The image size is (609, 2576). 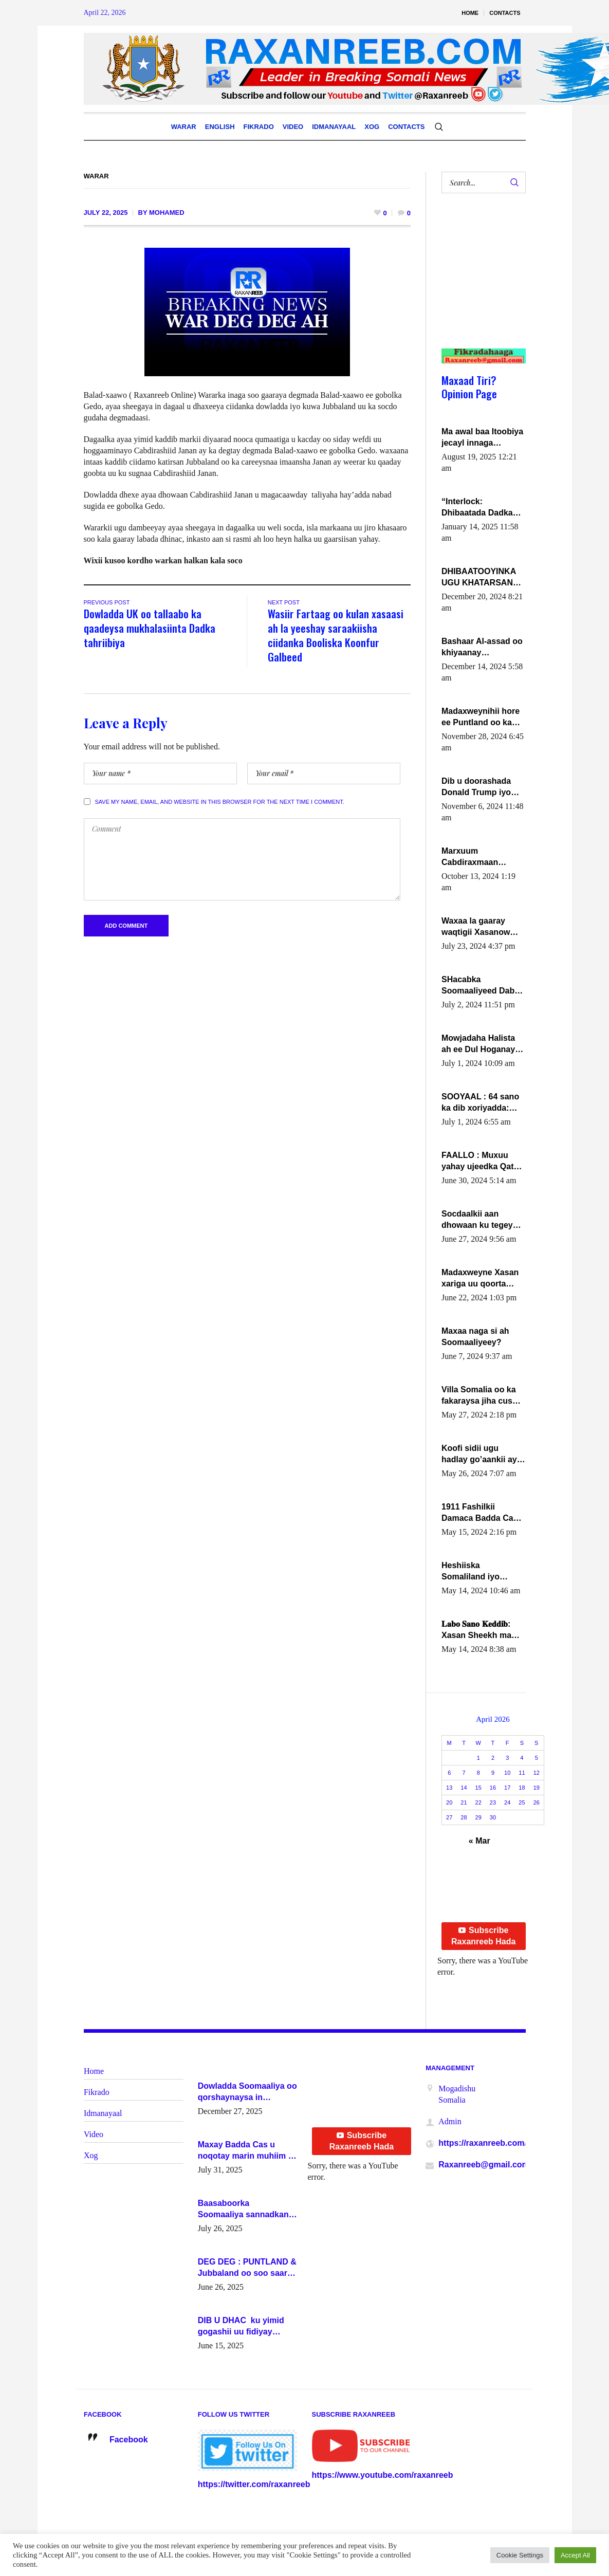 I want to click on Marxuum Cabdiraxmaan Cabdulle Cismaan – Shuuke“Nin culus baa baxay oo baneeyay boos aan la buuxin Karin”., so click(x=480, y=857).